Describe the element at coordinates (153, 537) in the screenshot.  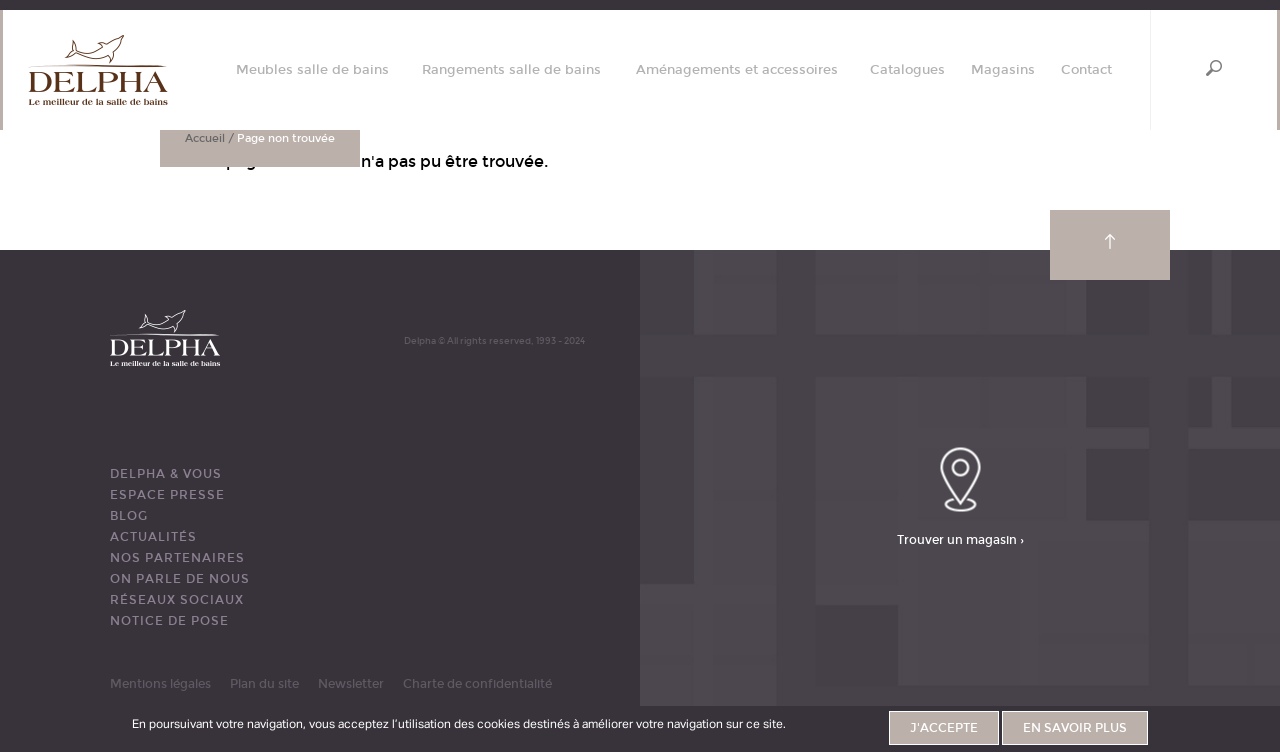
I see `ACTUALITÉS` at that location.